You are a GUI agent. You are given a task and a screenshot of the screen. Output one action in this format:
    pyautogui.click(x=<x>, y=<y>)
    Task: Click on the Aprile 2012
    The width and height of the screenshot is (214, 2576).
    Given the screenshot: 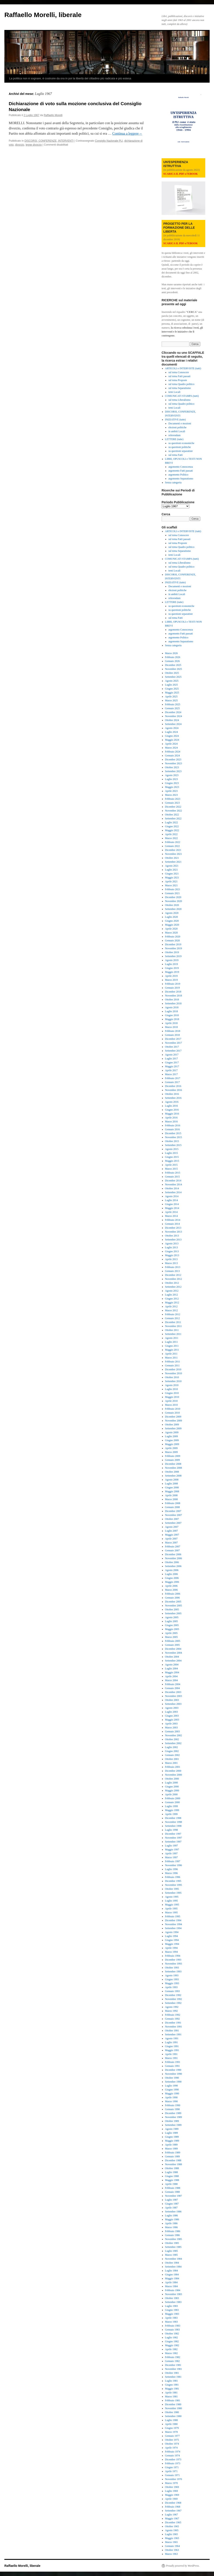 What is the action you would take?
    pyautogui.click(x=171, y=1306)
    